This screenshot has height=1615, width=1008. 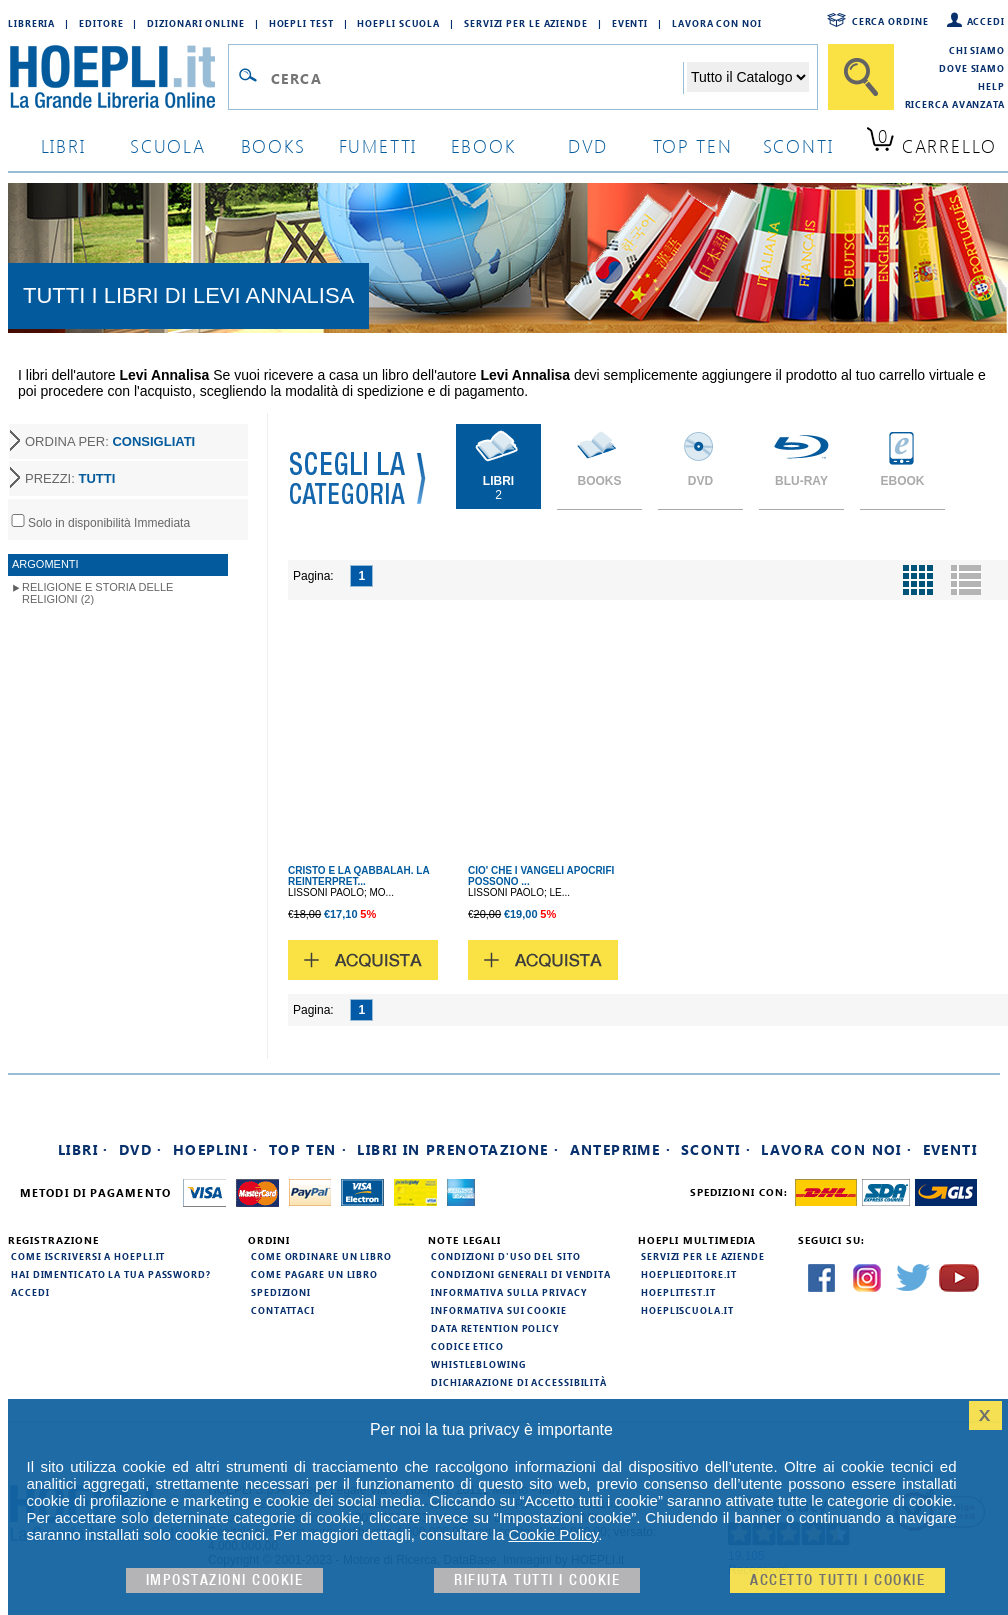 I want to click on CRISTO E LA QABBALAH. LA REINTERPRET..., so click(x=358, y=876).